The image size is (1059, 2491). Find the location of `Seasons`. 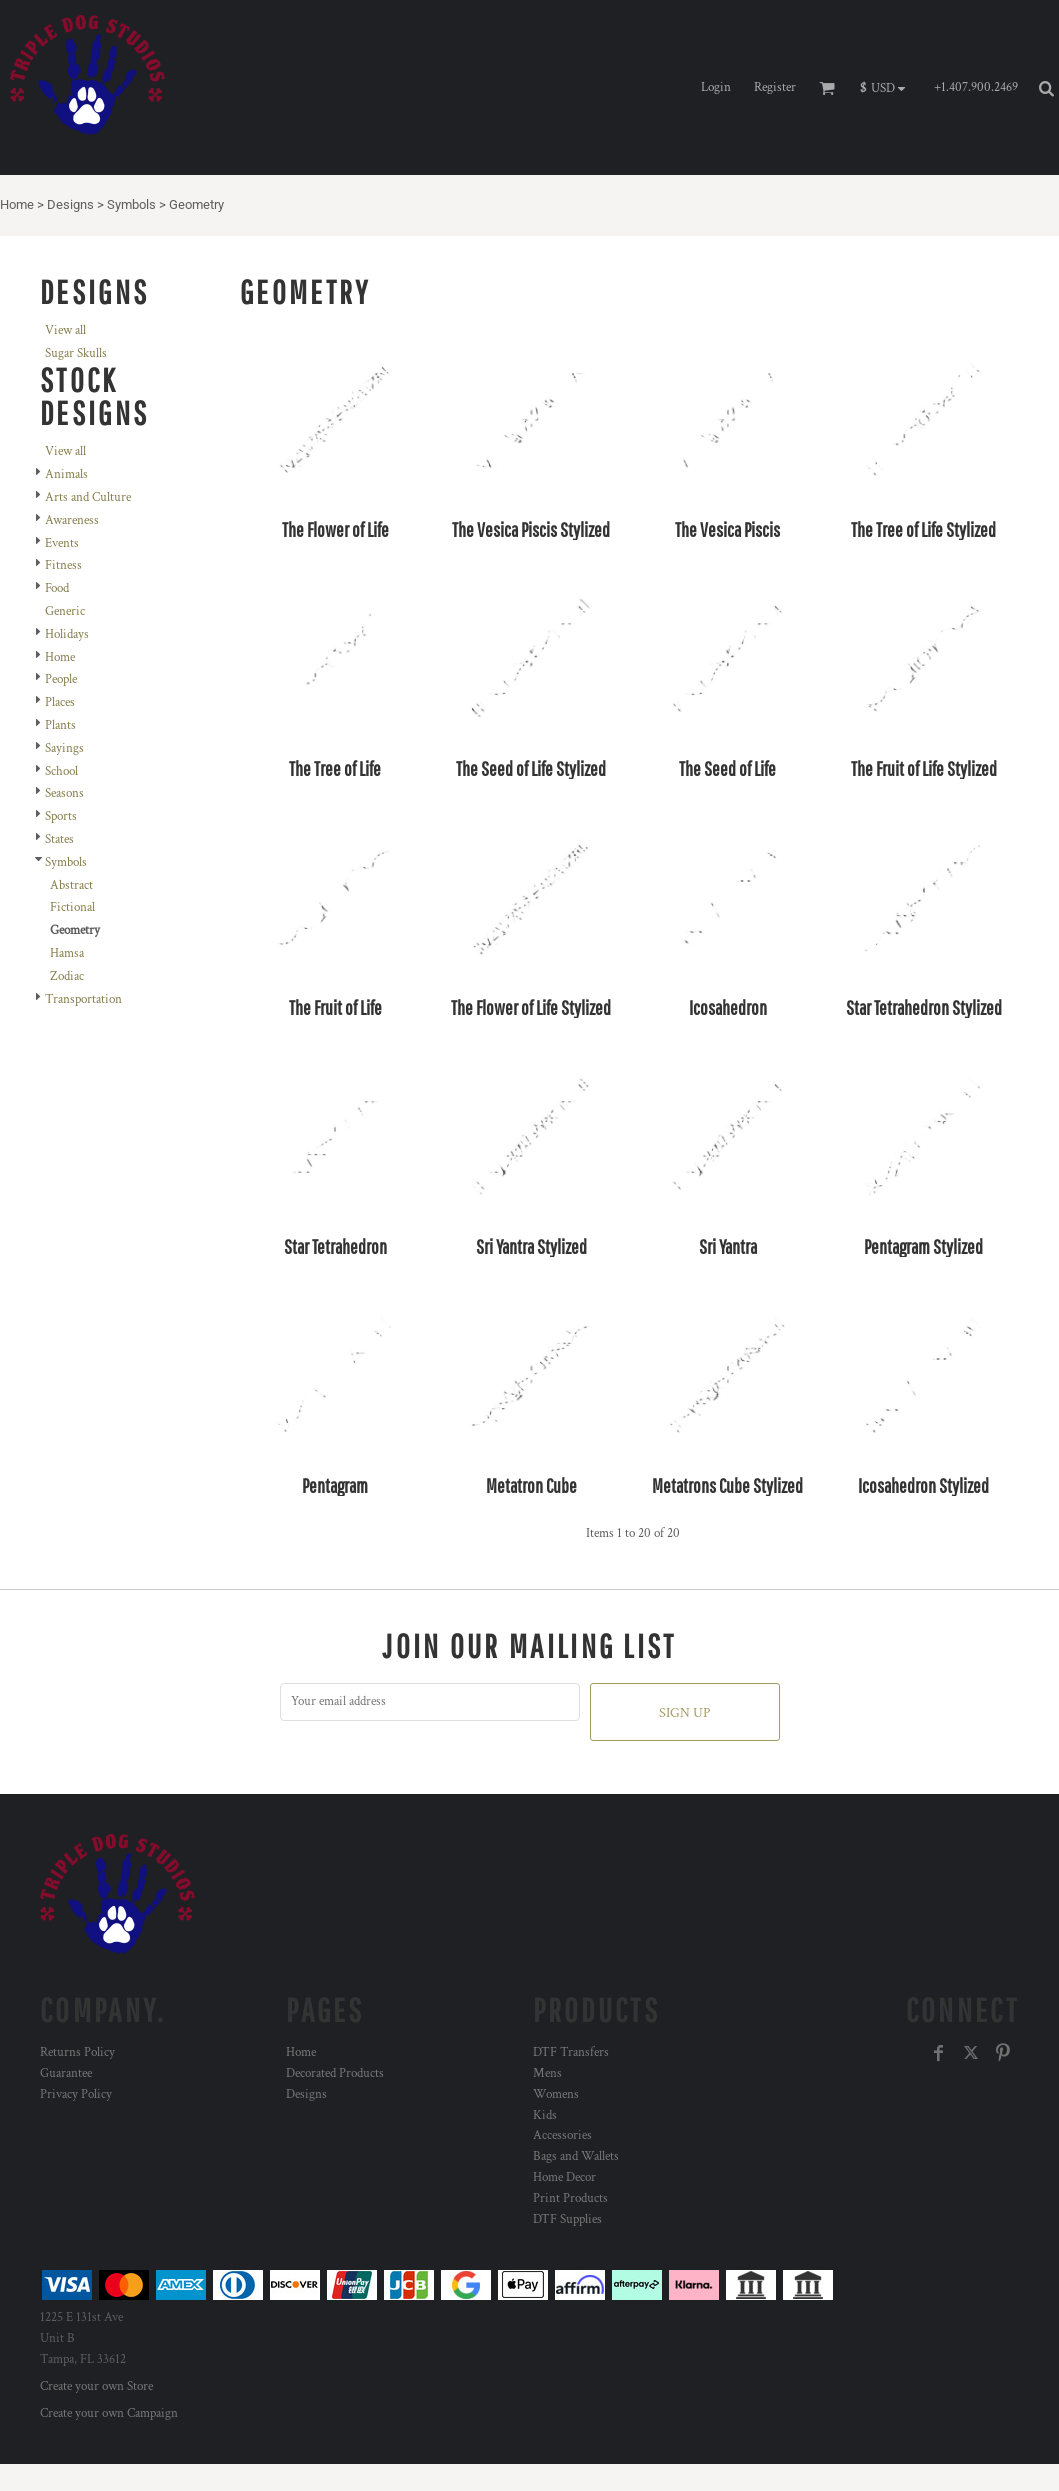

Seasons is located at coordinates (64, 793).